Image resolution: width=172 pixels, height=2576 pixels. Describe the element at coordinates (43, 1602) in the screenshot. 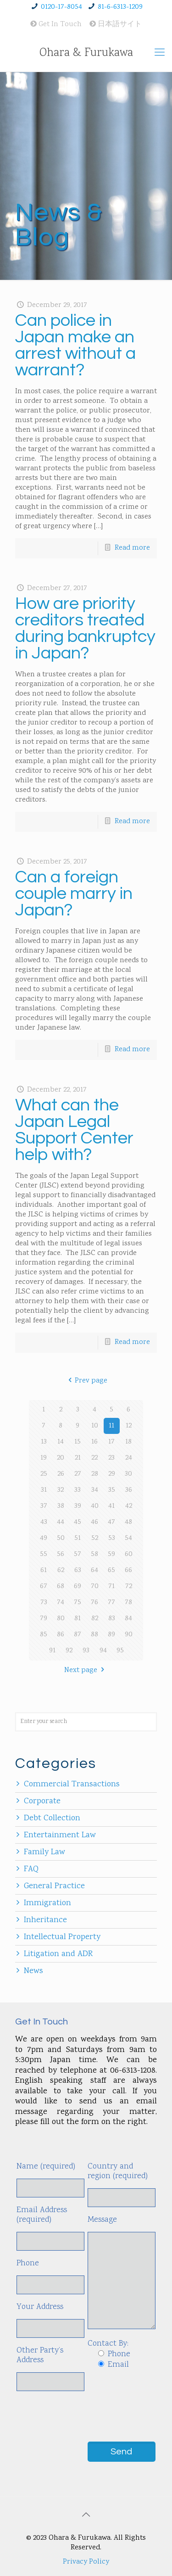

I see `73` at that location.